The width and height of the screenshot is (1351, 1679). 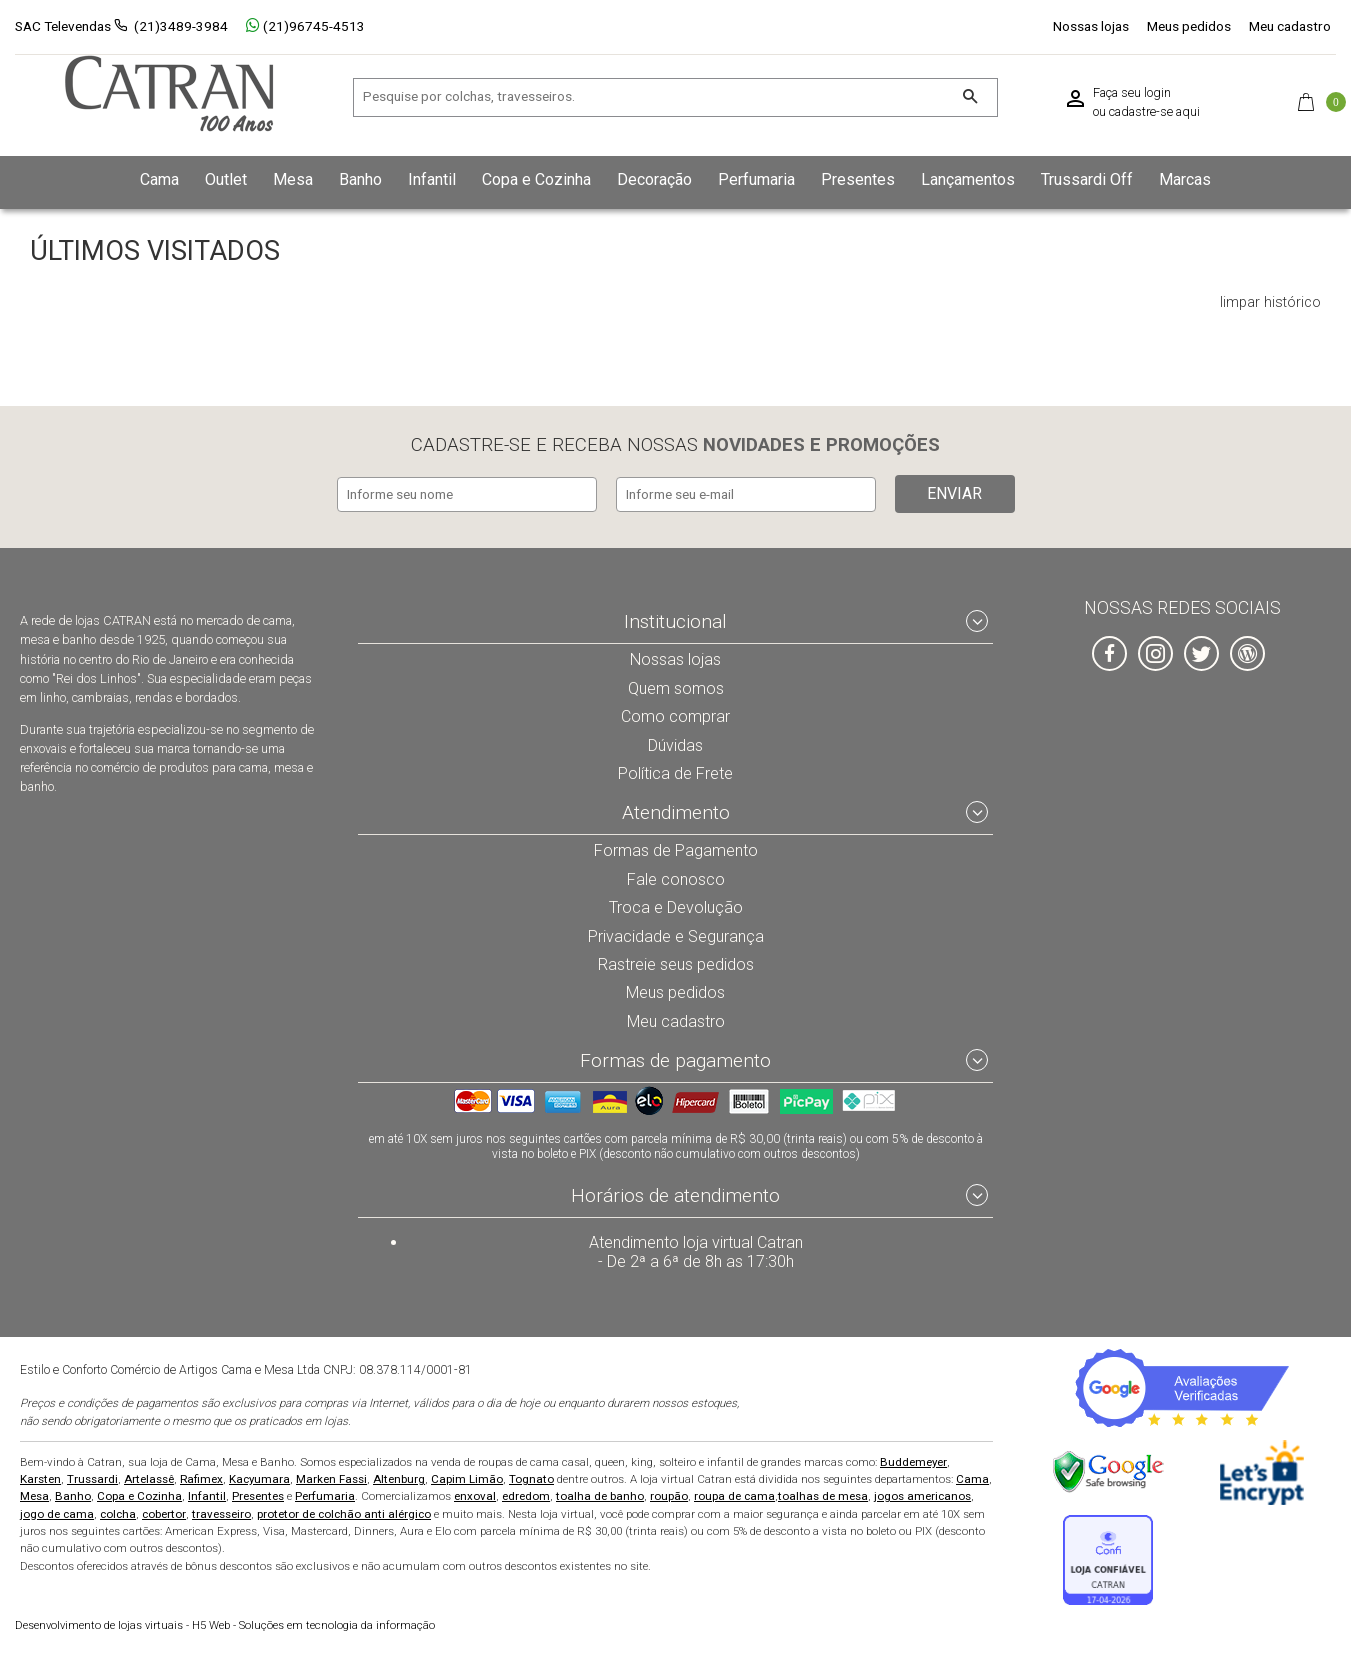 What do you see at coordinates (823, 1496) in the screenshot?
I see `toalhas de mesa` at bounding box center [823, 1496].